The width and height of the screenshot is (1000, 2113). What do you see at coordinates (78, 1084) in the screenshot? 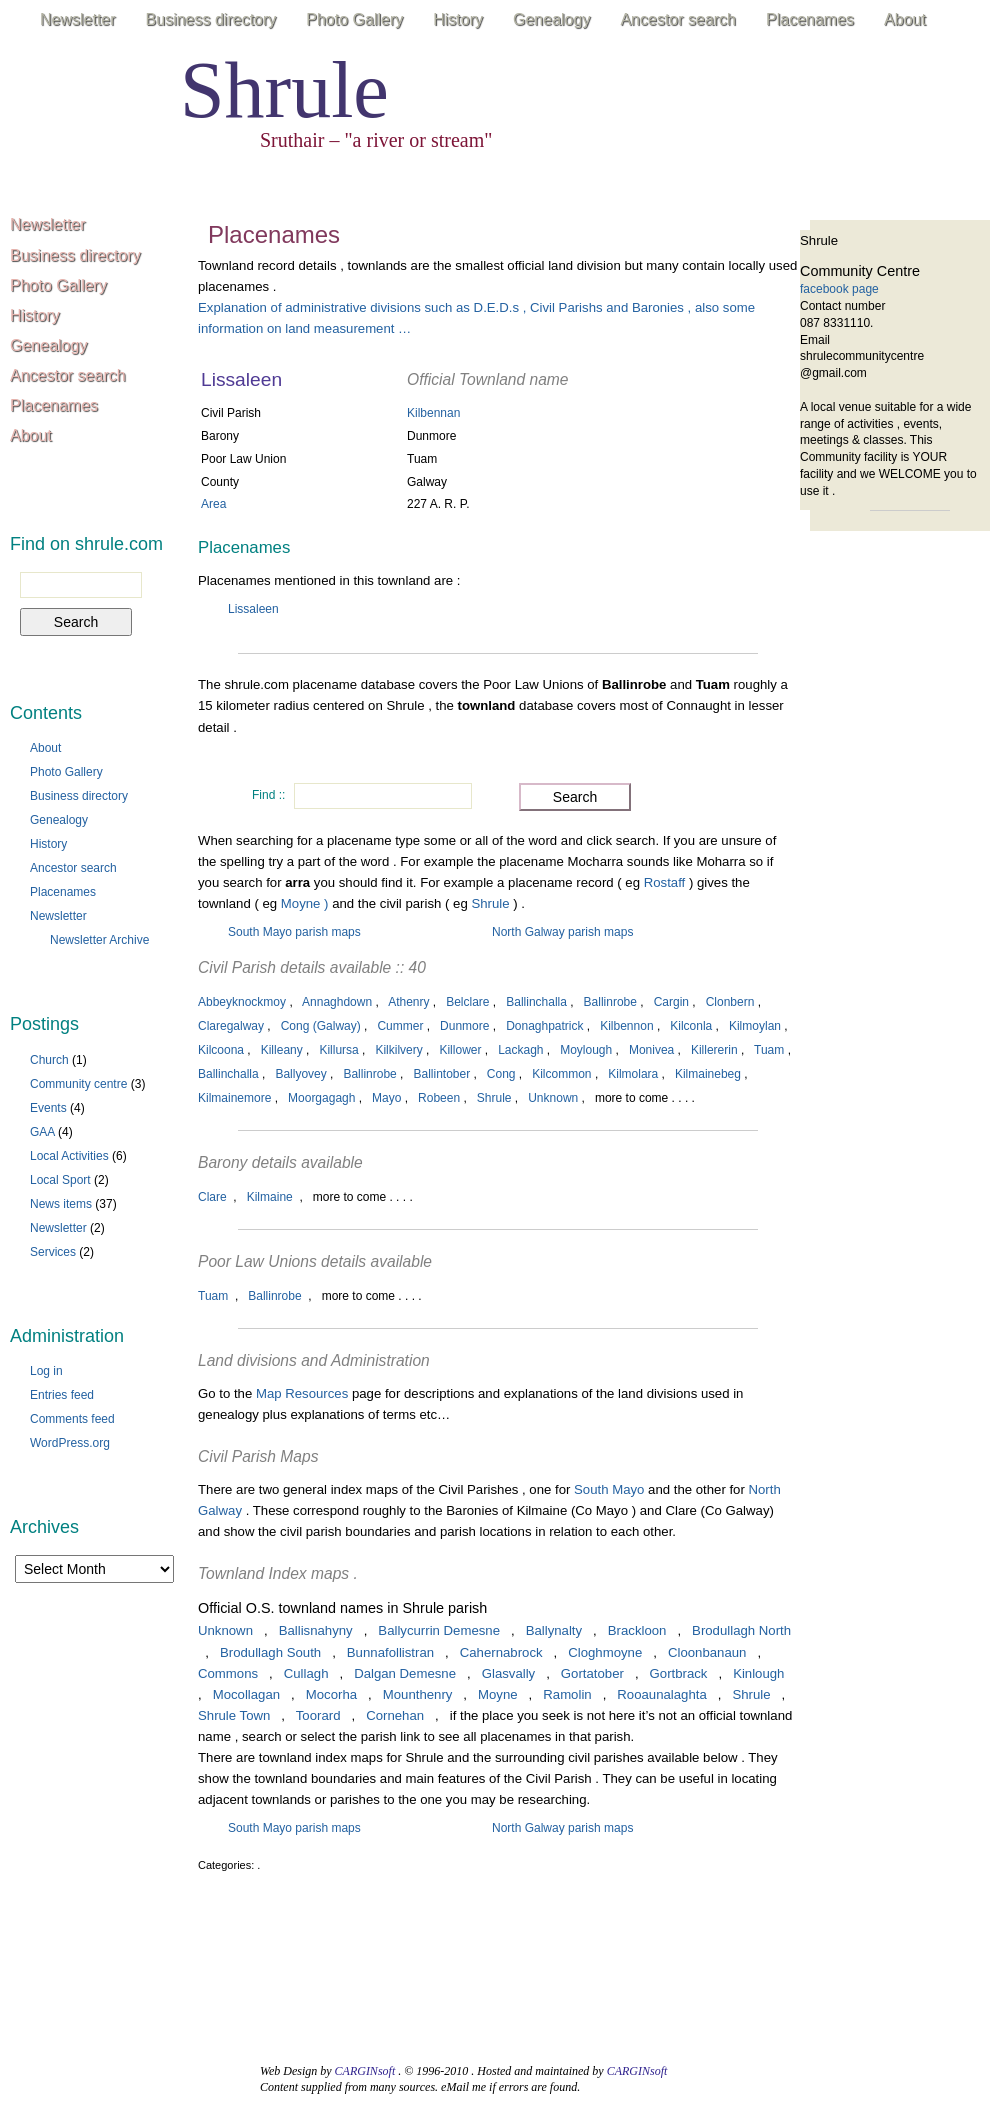
I see `Community centre` at bounding box center [78, 1084].